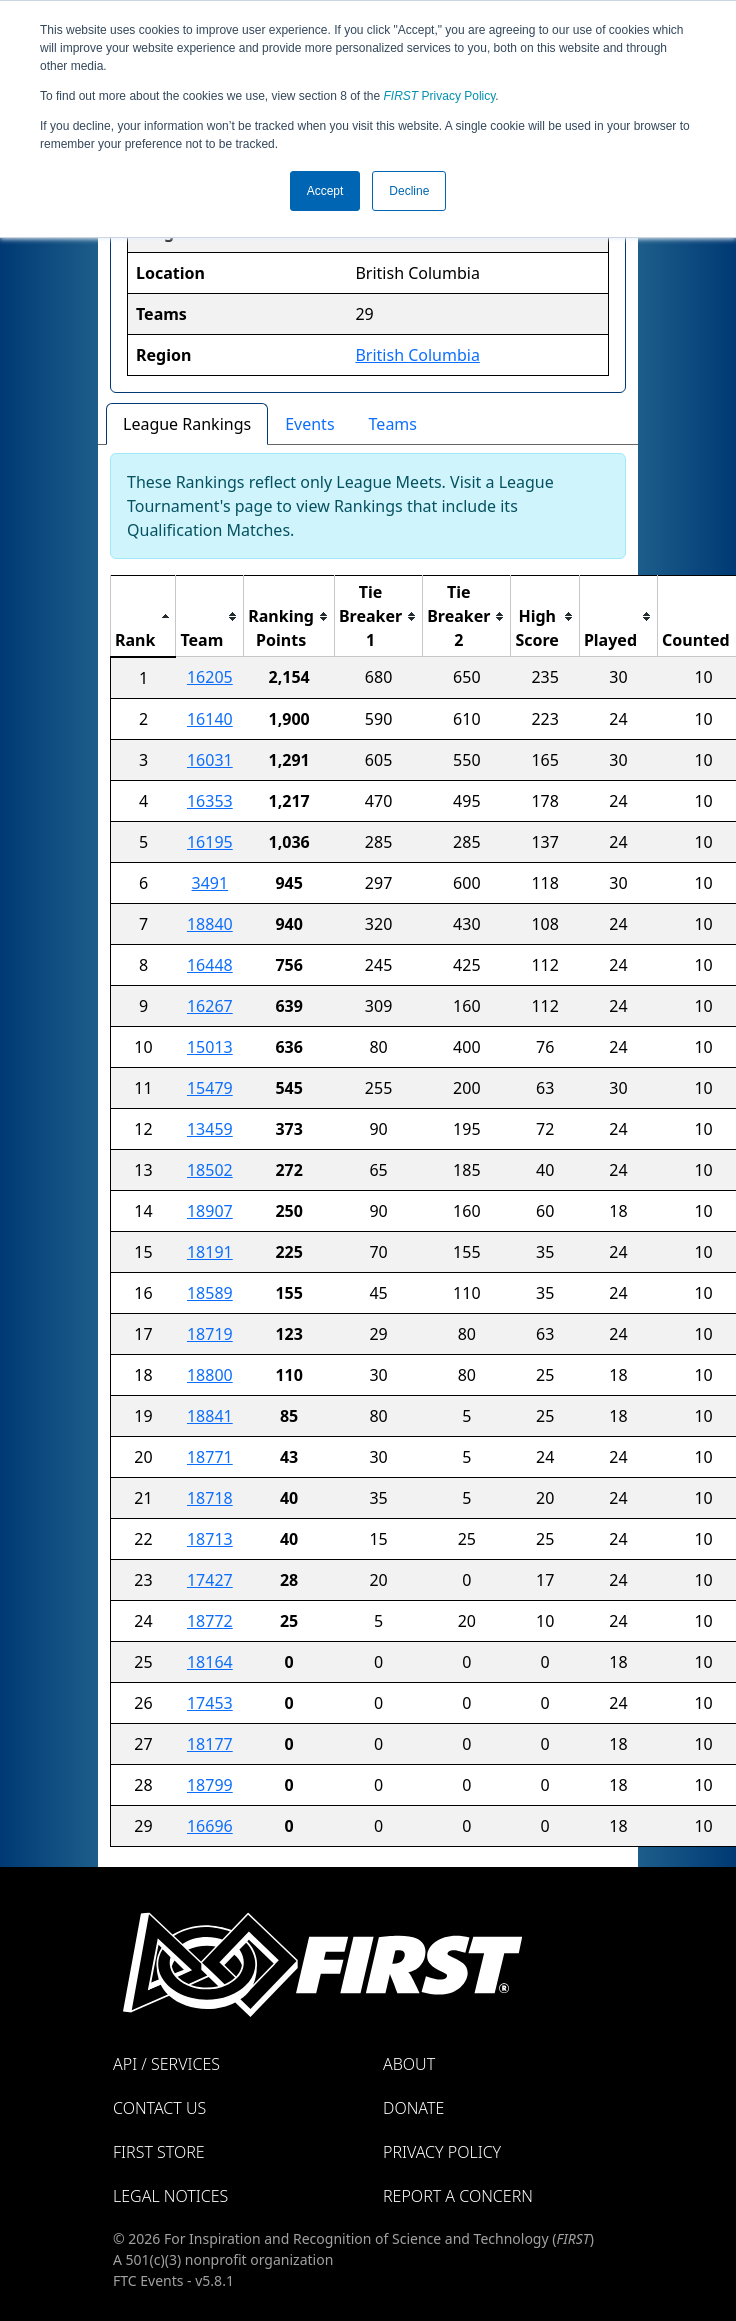 The height and width of the screenshot is (2321, 736). What do you see at coordinates (393, 424) in the screenshot?
I see `Teams [tab]` at bounding box center [393, 424].